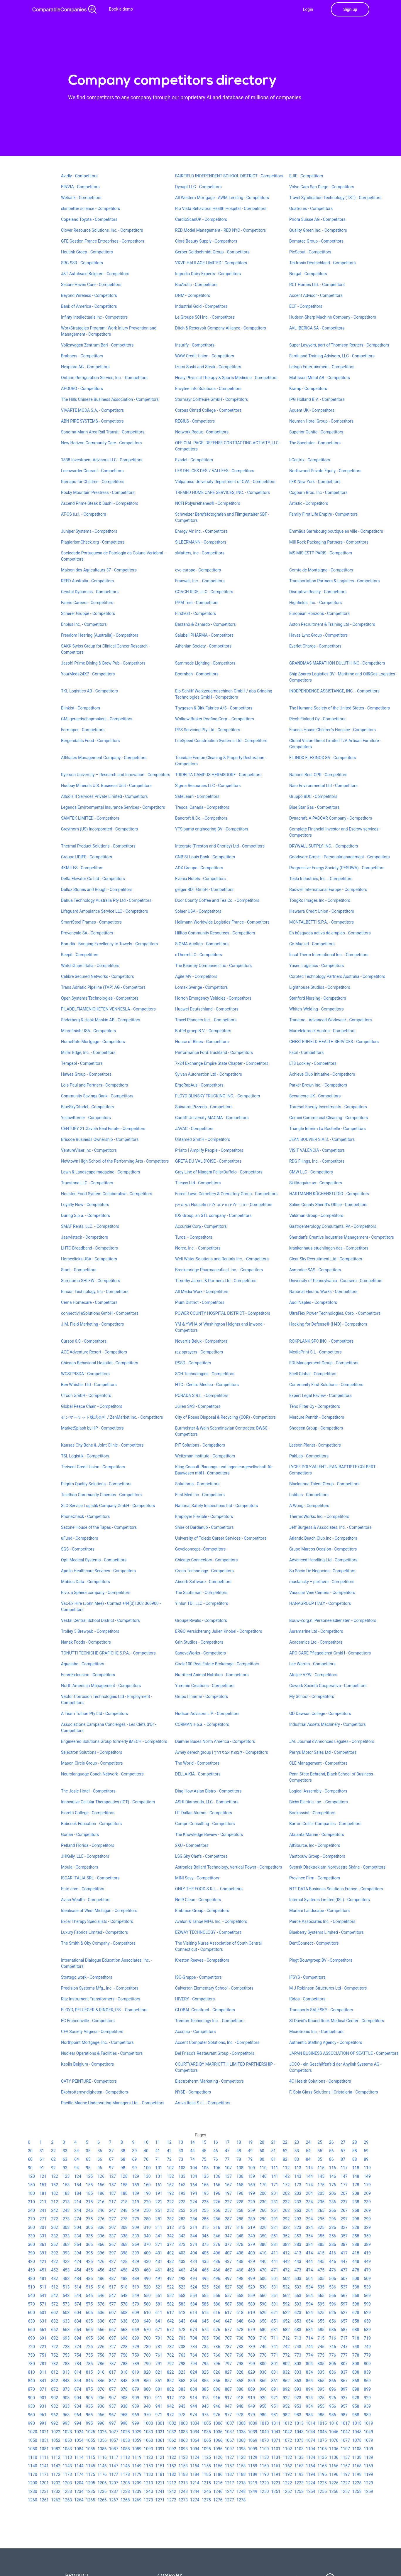 Image resolution: width=401 pixels, height=2576 pixels. What do you see at coordinates (193, 2355) in the screenshot?
I see `764` at bounding box center [193, 2355].